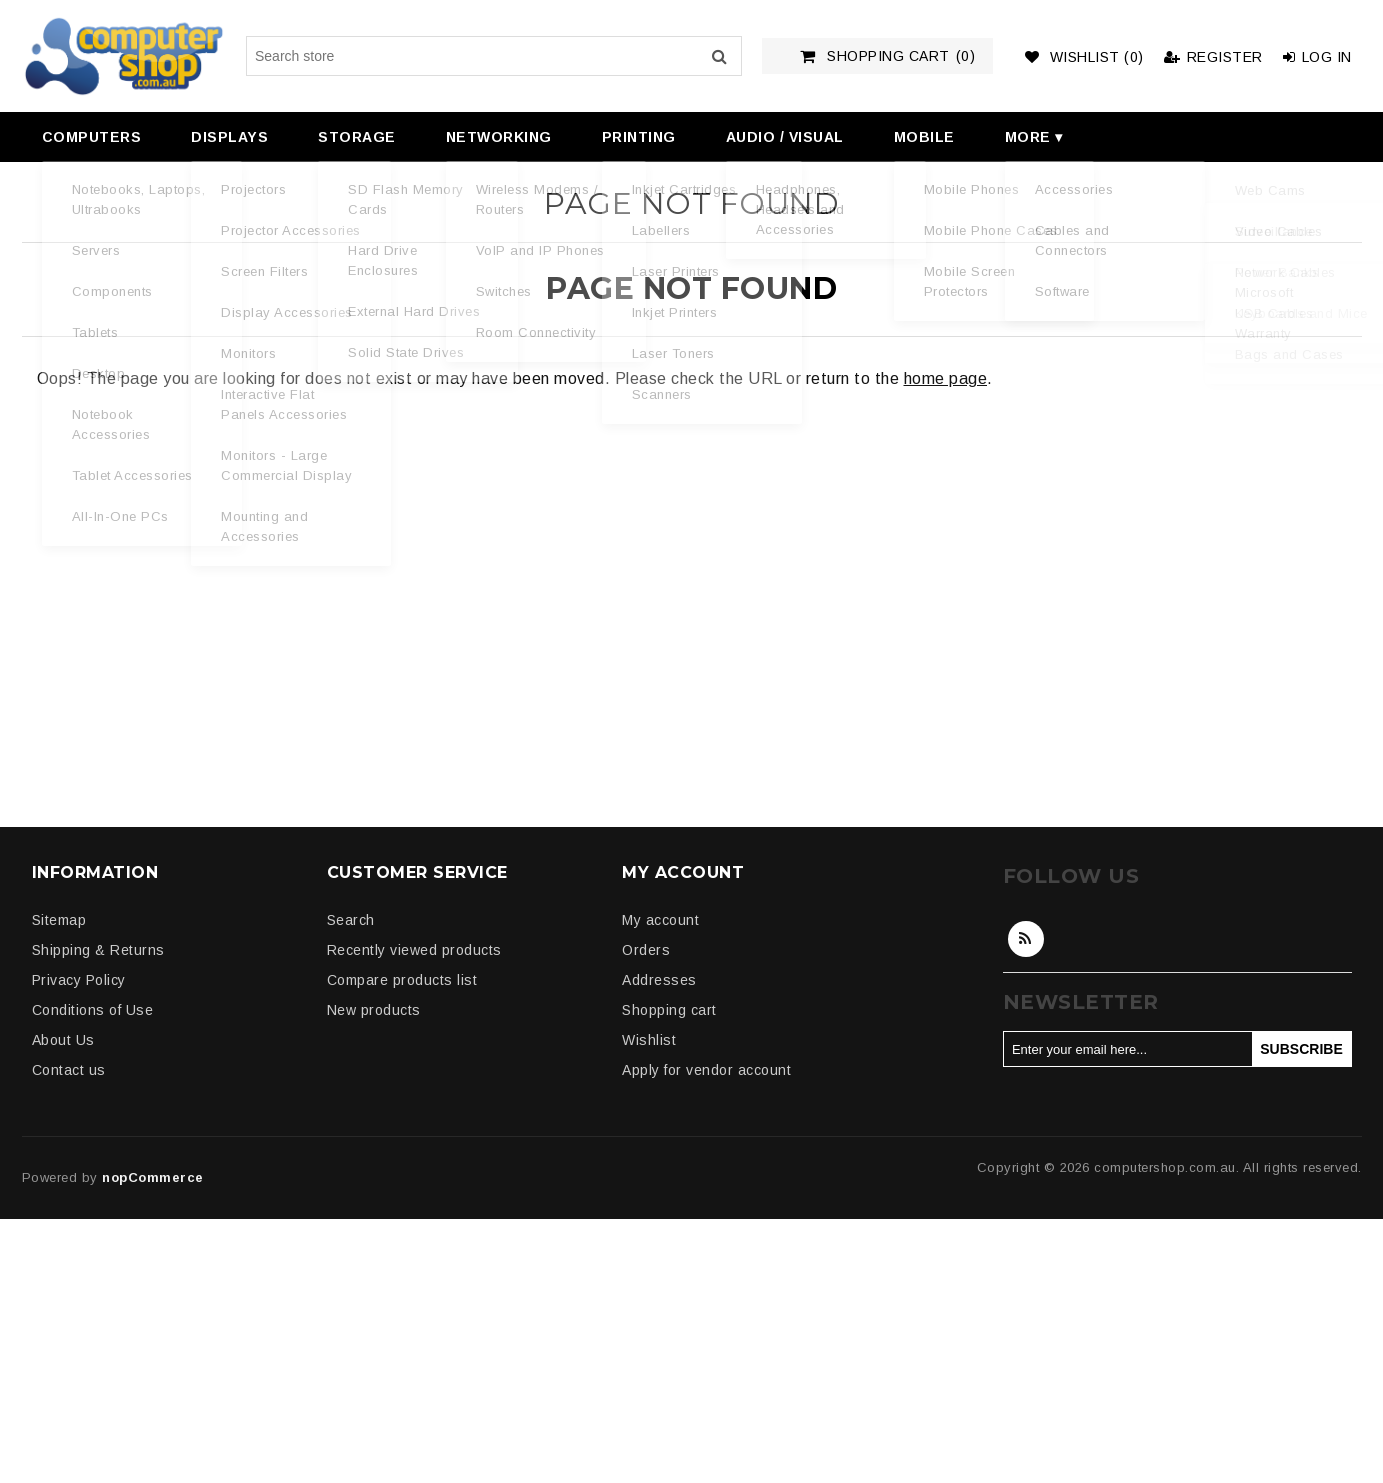  Describe the element at coordinates (660, 920) in the screenshot. I see `My account` at that location.